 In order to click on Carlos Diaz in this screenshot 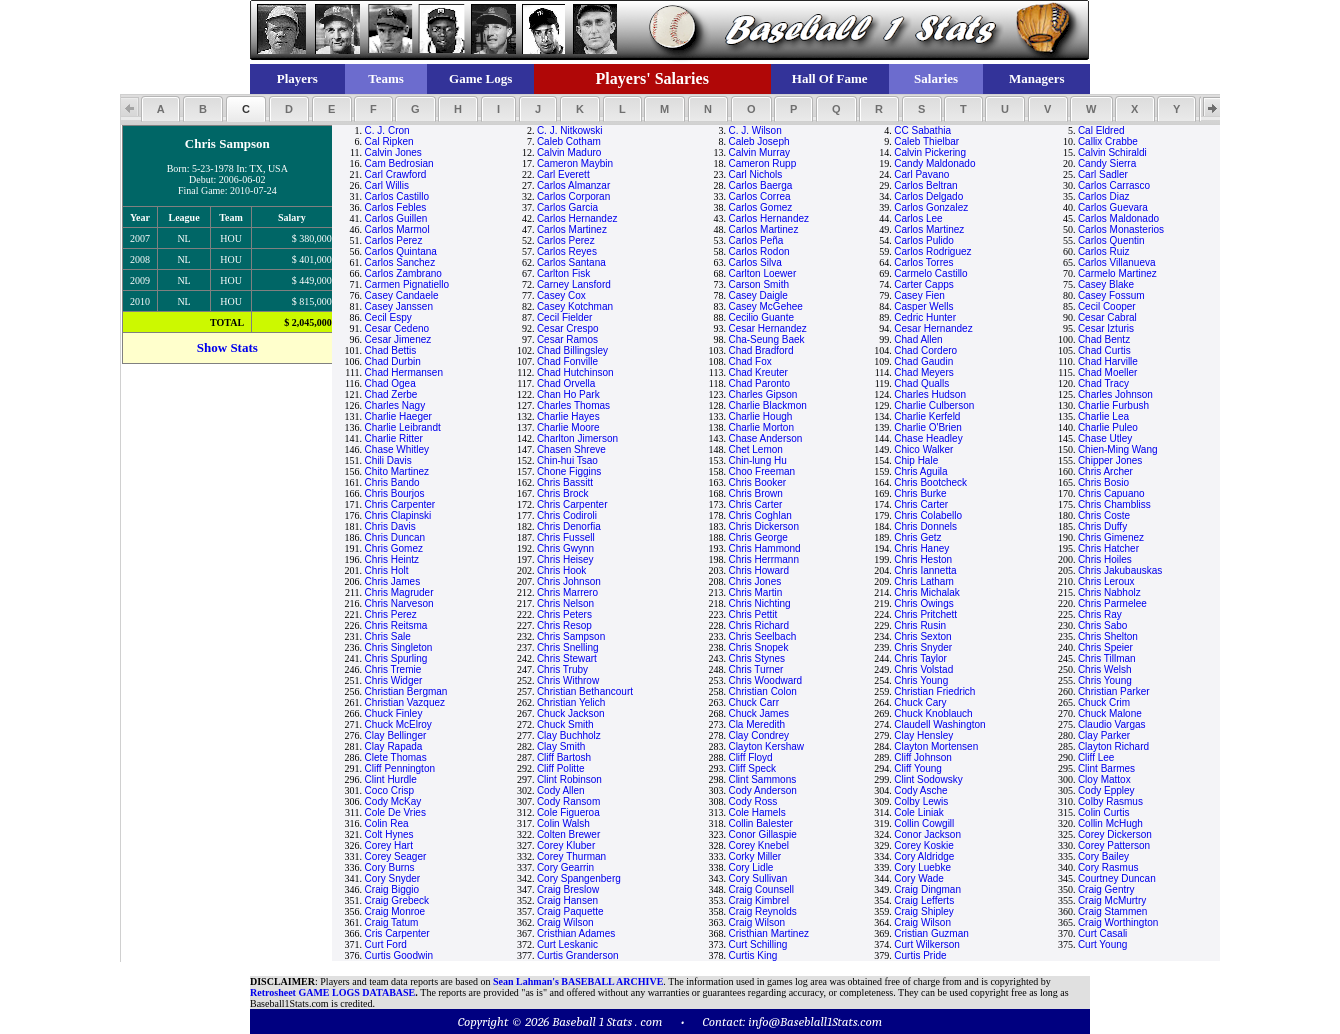, I will do `click(1104, 196)`.